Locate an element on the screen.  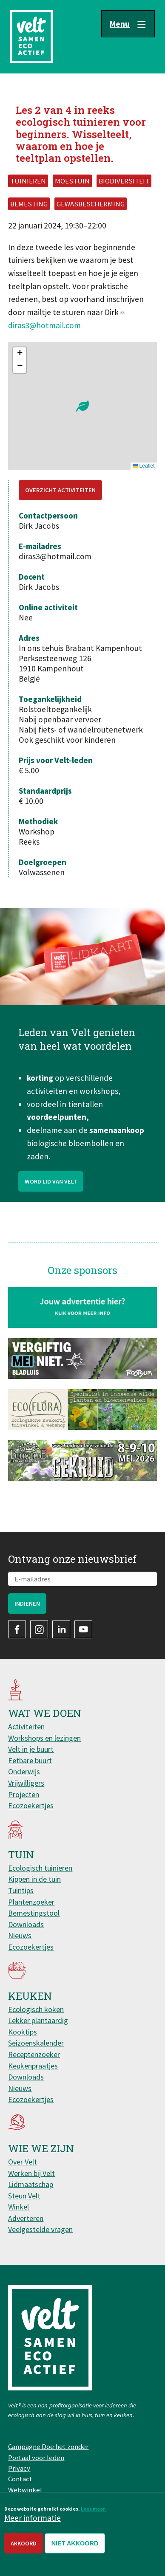
YouTube is located at coordinates (83, 1629).